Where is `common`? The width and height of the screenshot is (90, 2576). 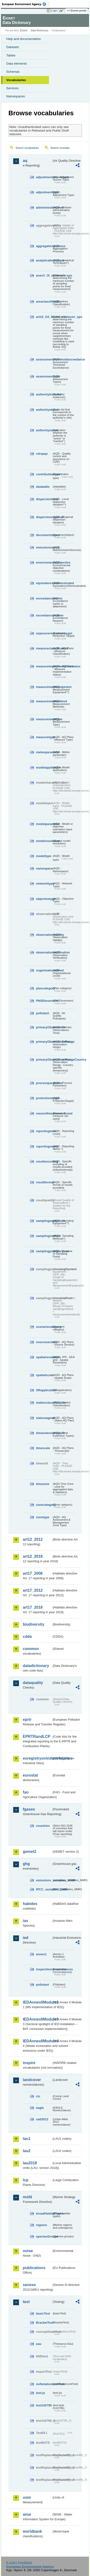
common is located at coordinates (31, 1649).